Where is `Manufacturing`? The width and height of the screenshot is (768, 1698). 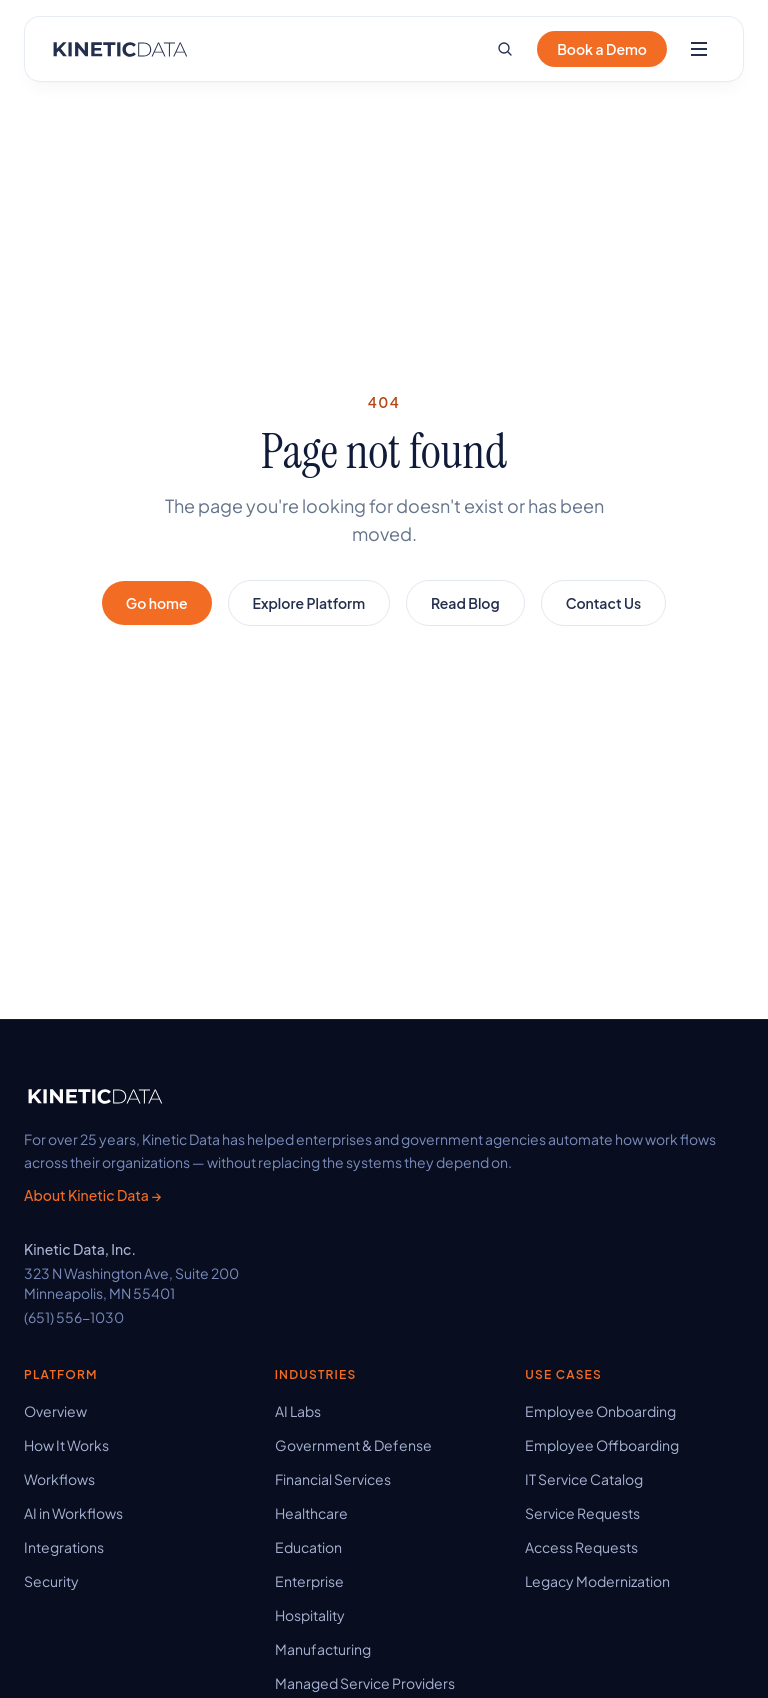
Manufacturing is located at coordinates (323, 1649).